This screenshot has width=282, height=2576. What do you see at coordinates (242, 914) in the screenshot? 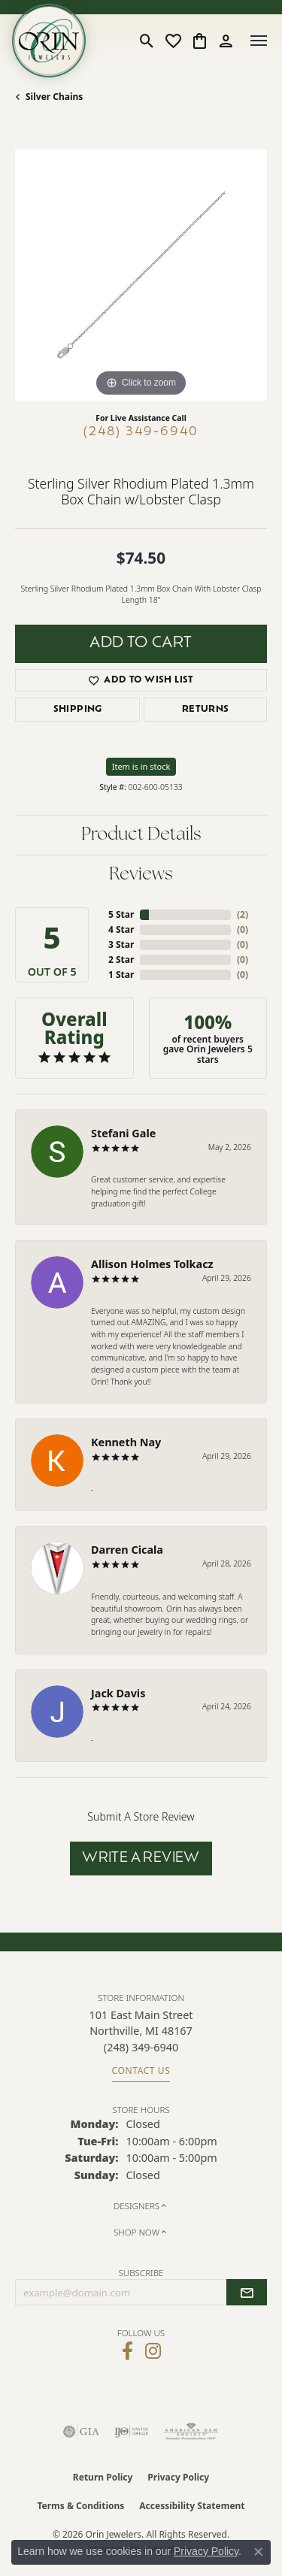
I see `()` at bounding box center [242, 914].